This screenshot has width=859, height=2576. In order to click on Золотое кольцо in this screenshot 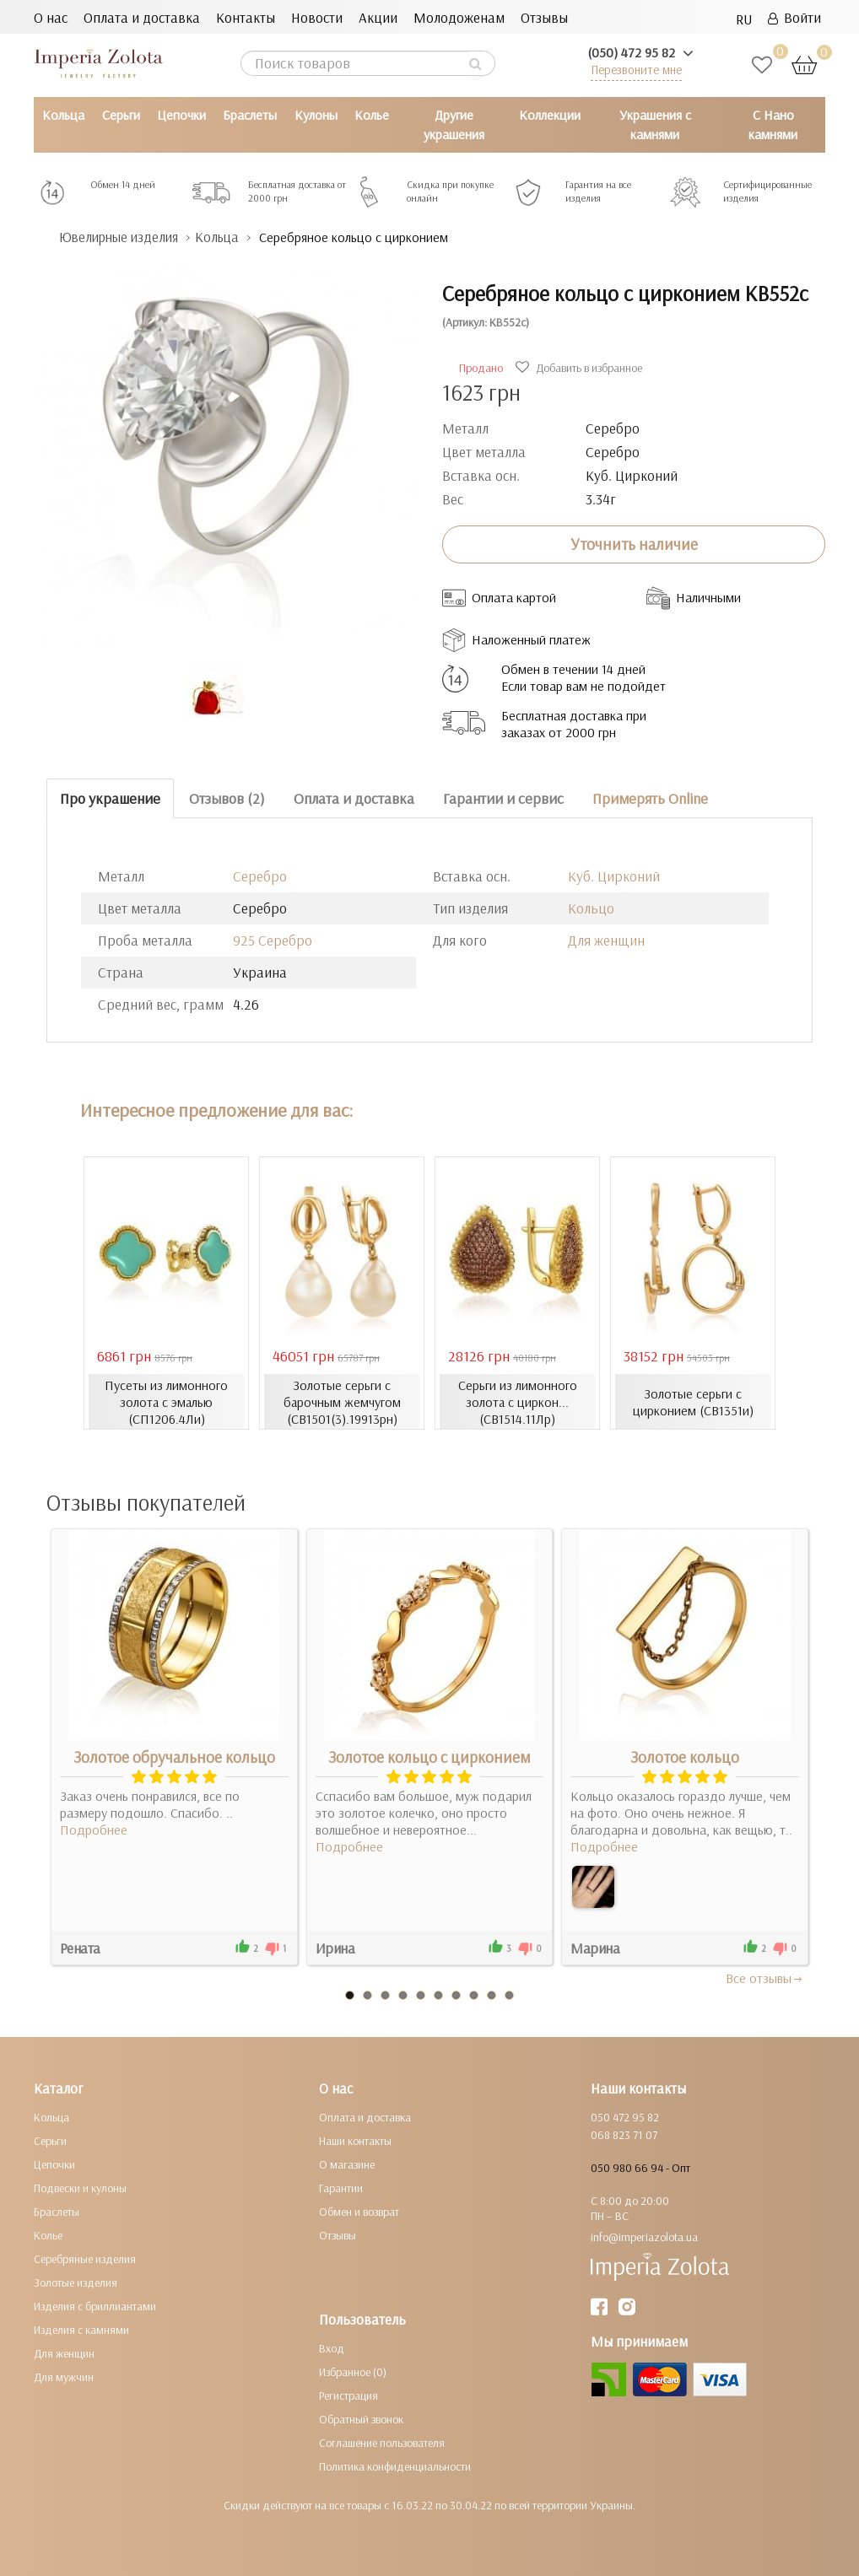, I will do `click(684, 1757)`.